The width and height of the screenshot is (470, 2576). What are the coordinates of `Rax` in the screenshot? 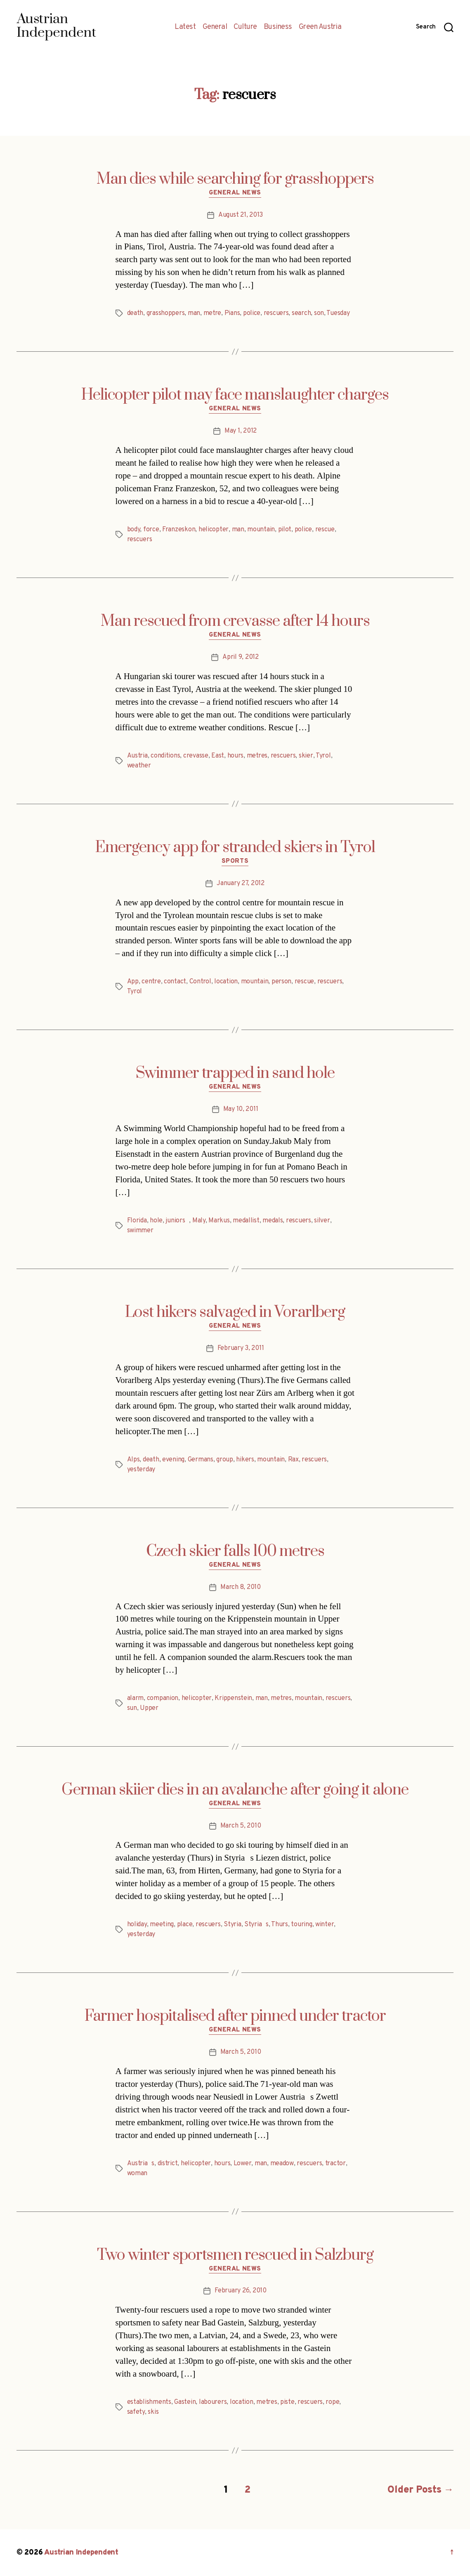 It's located at (293, 1460).